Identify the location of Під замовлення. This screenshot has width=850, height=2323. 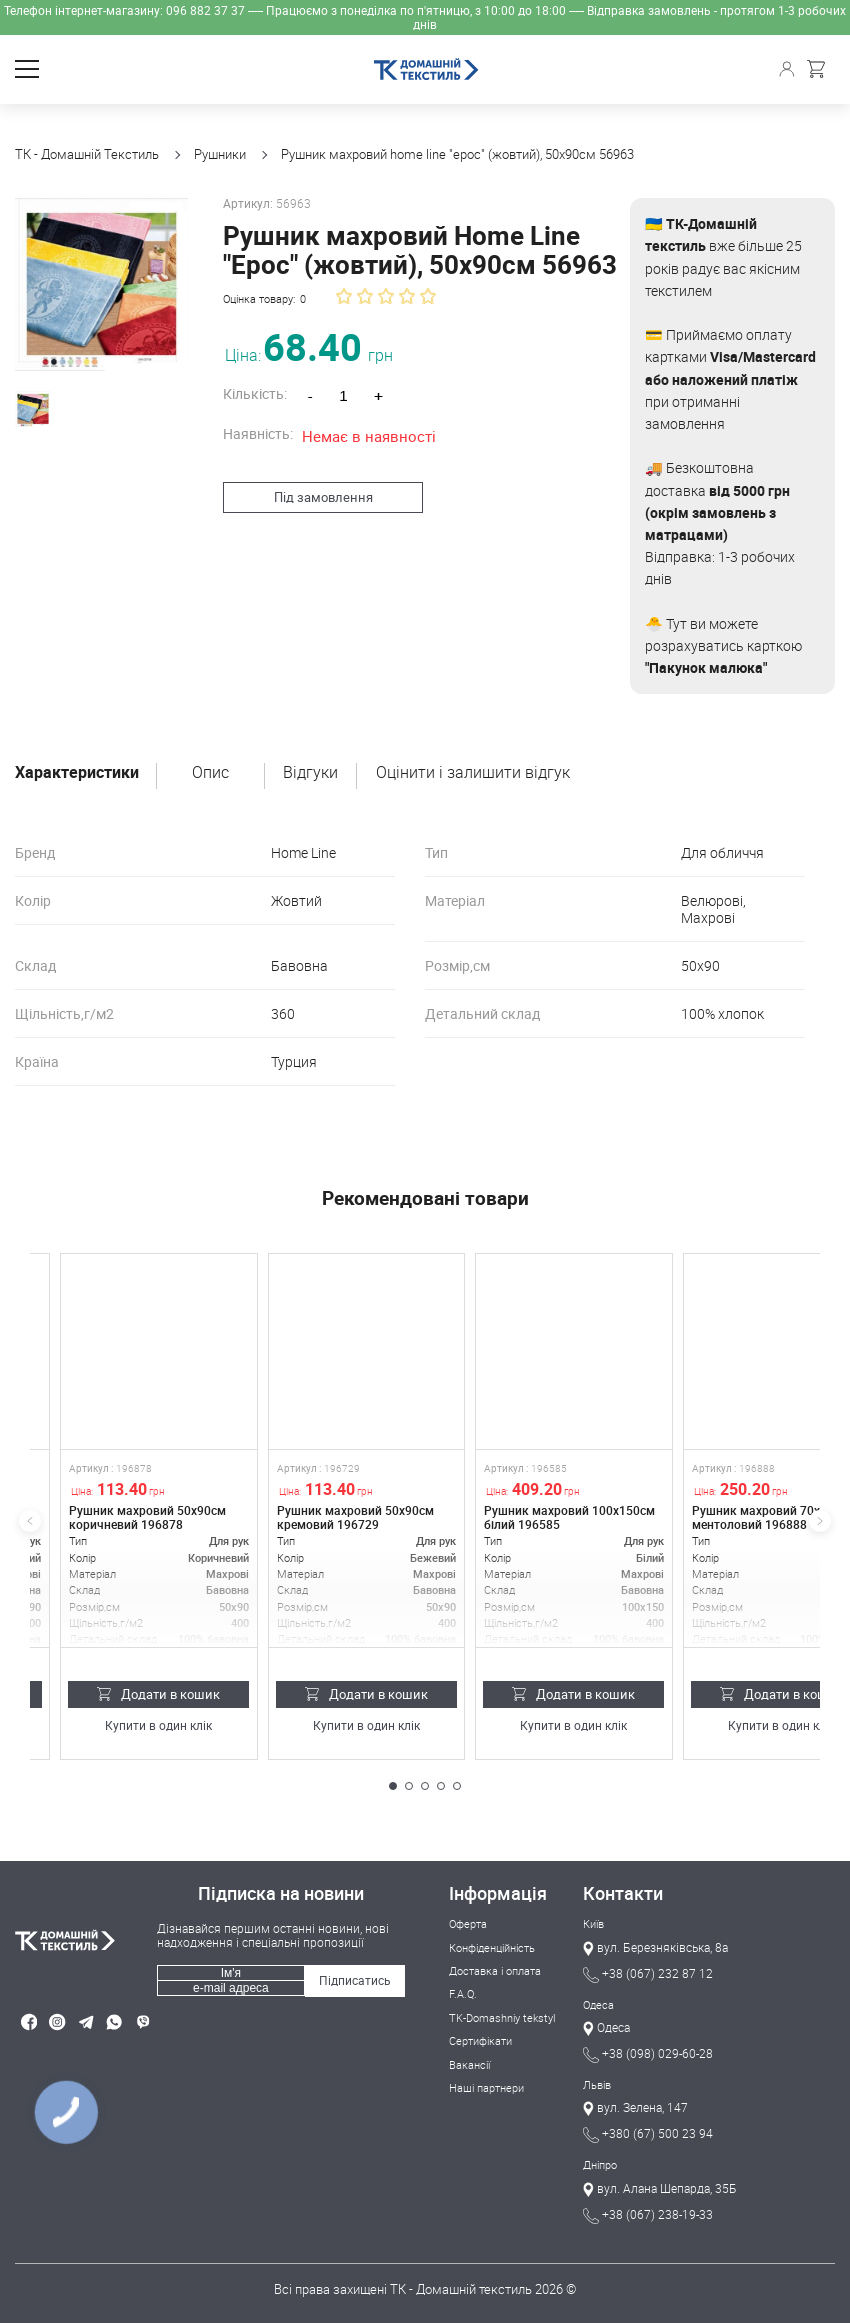
(313, 497).